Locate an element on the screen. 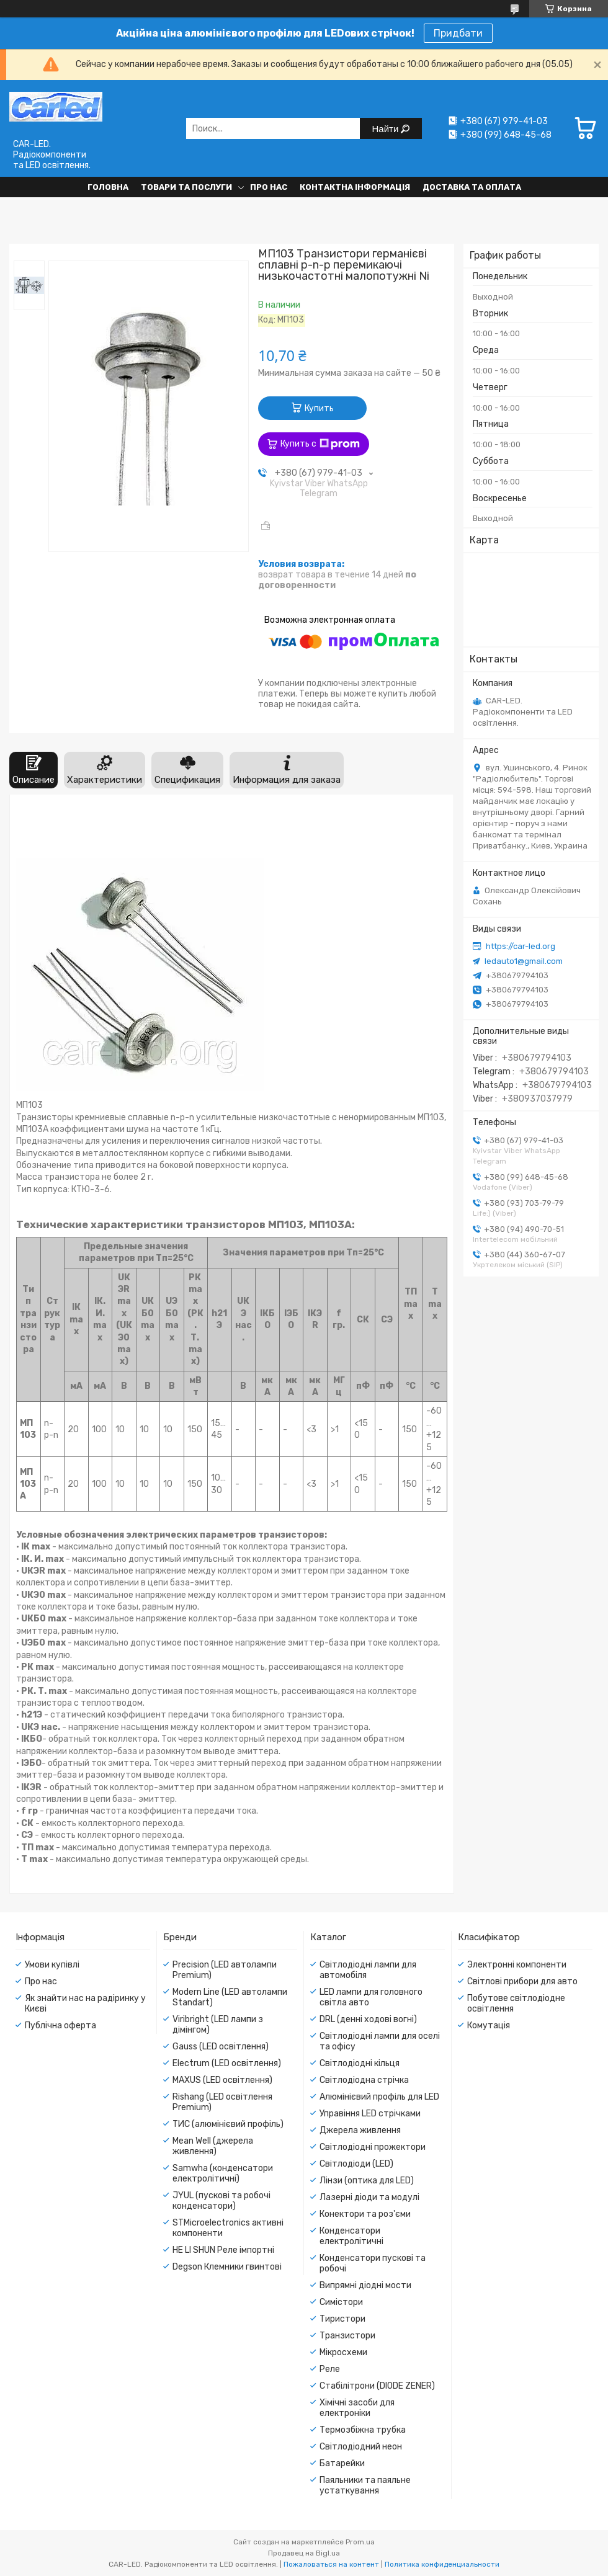 The height and width of the screenshot is (2576, 608). Транзистори is located at coordinates (347, 2335).